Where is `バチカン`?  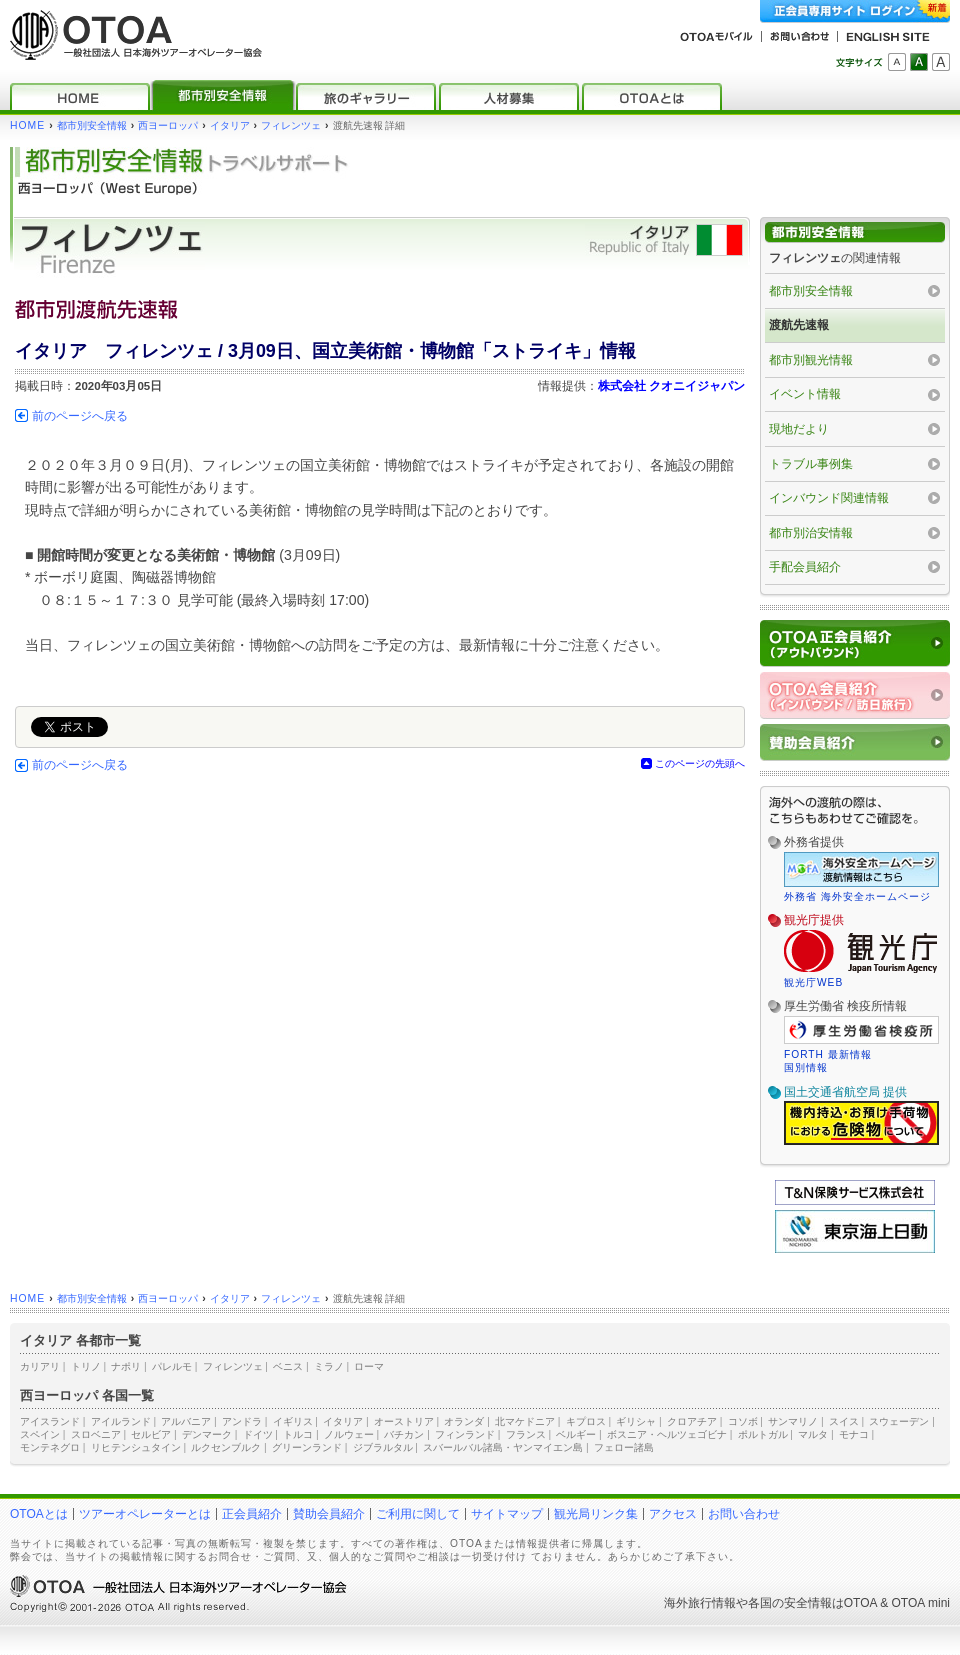
バチカン is located at coordinates (404, 1434).